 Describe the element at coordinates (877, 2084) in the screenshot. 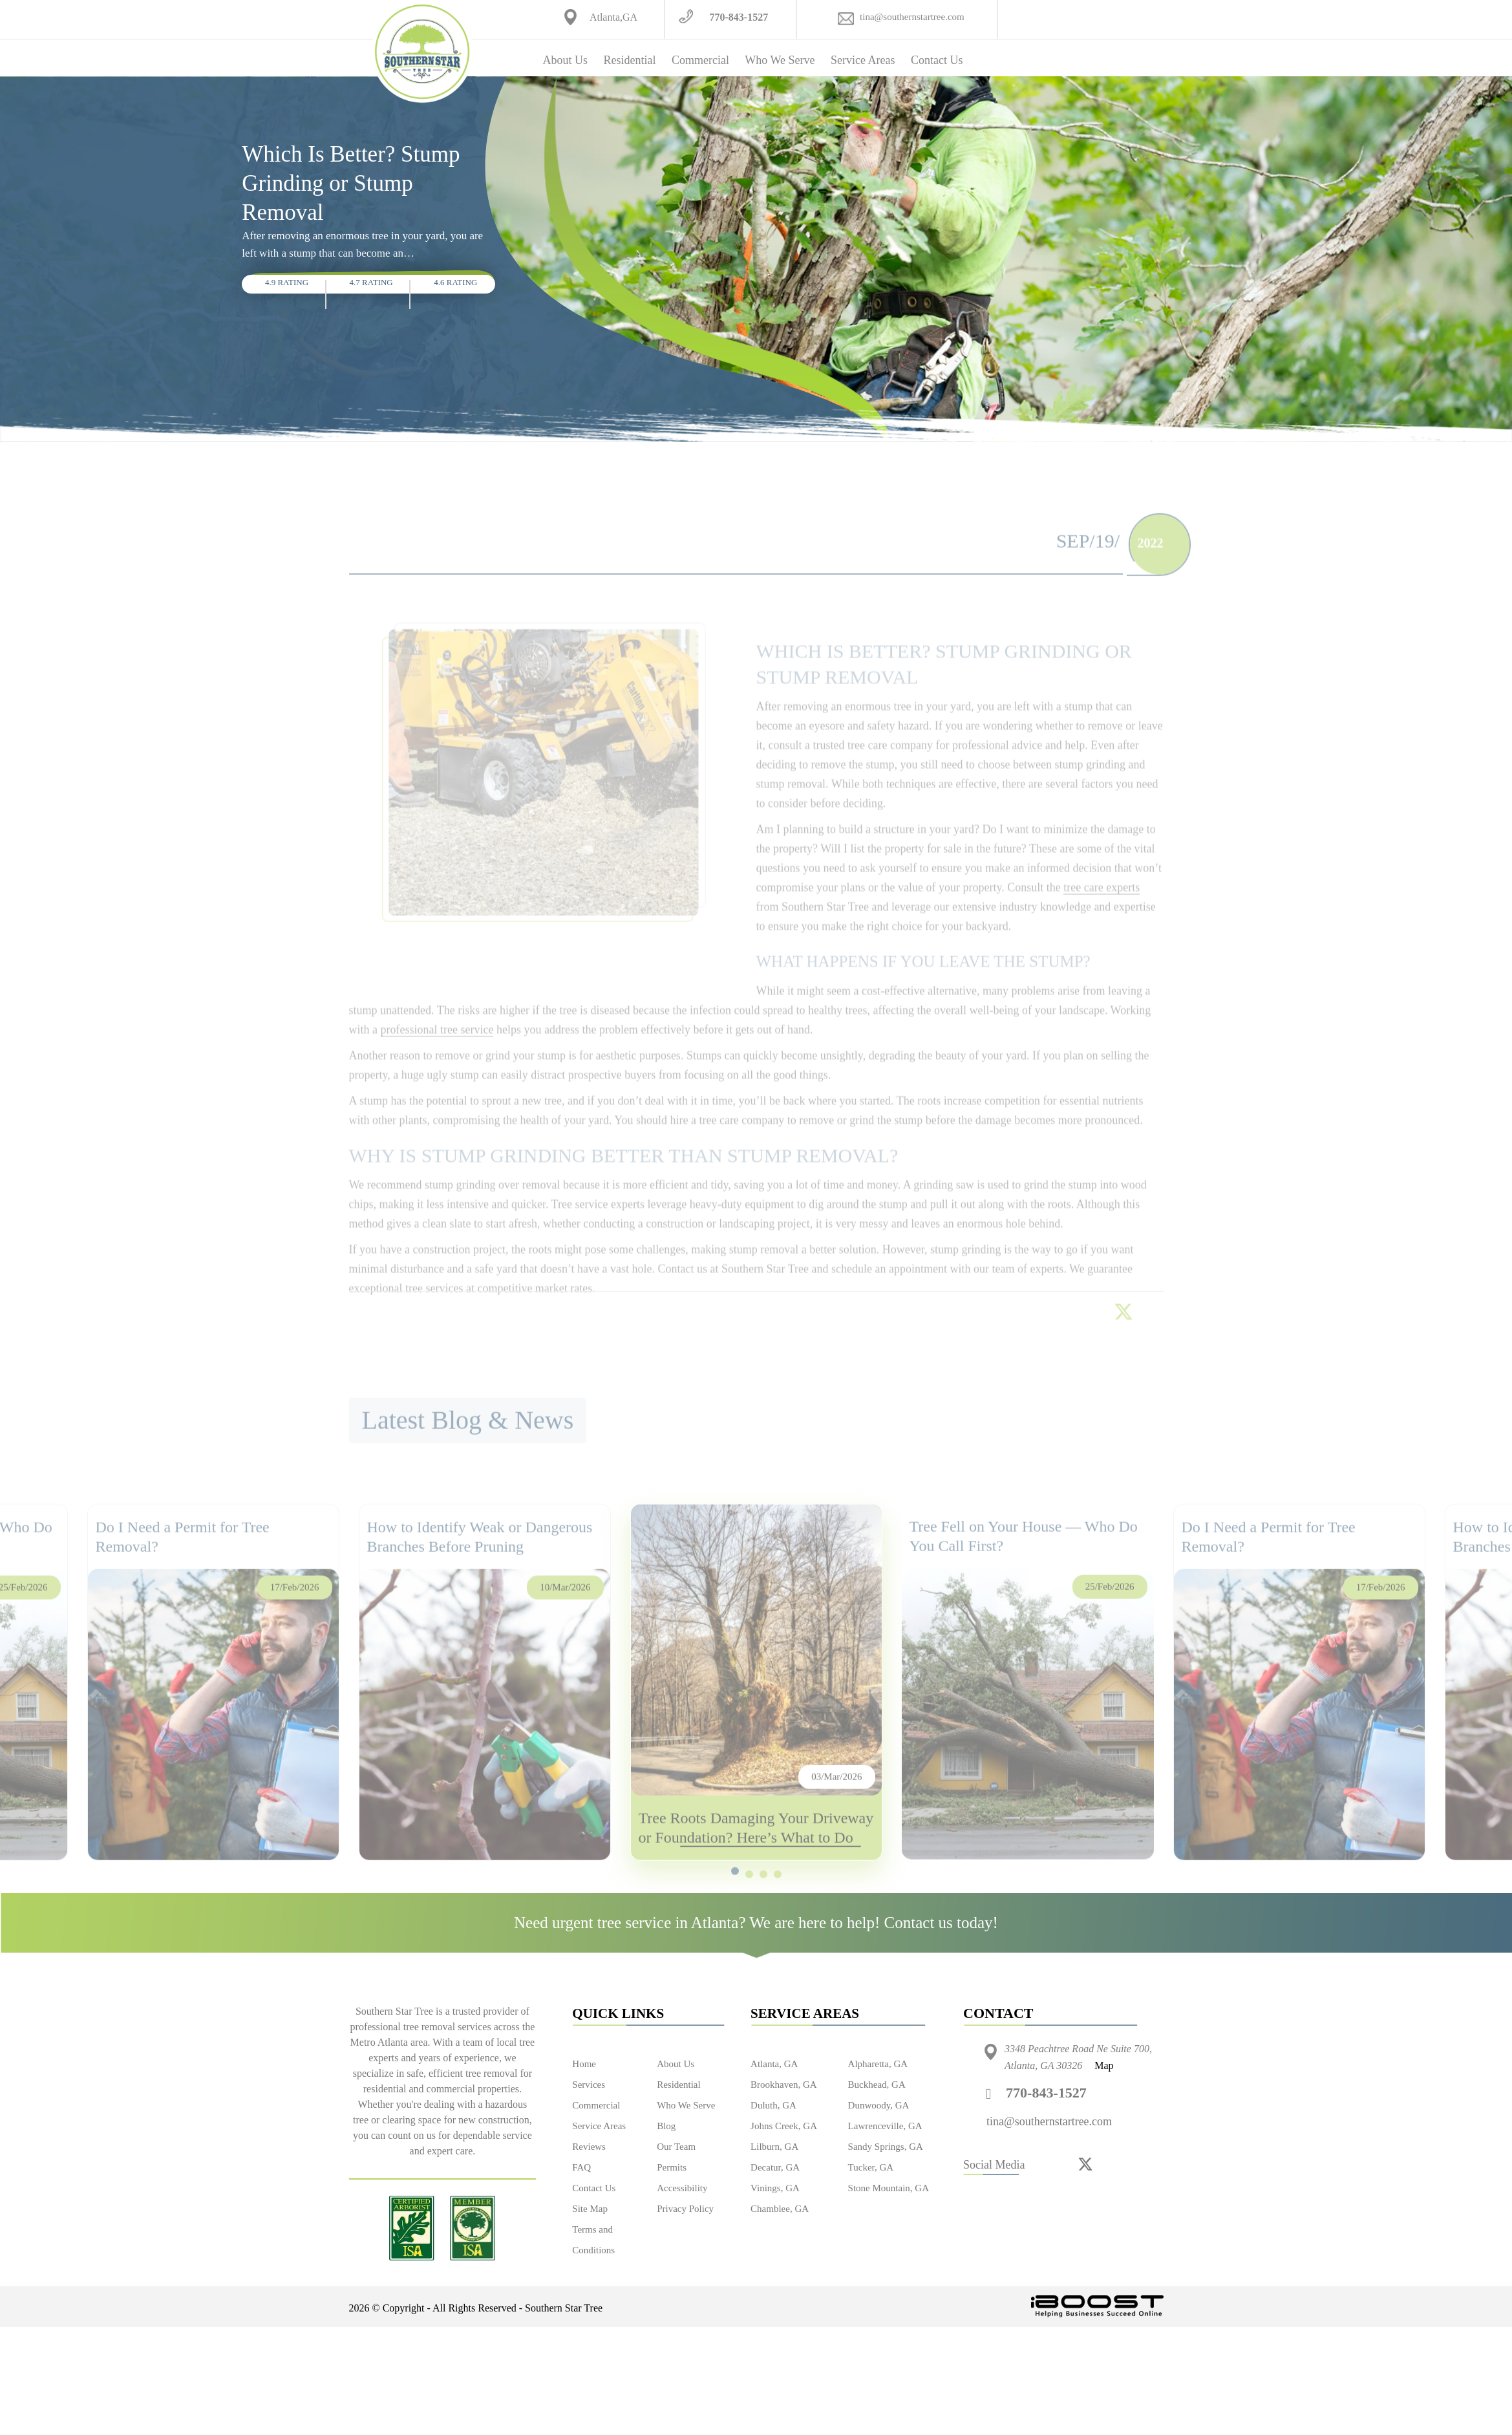

I see `Buckhead, GA` at that location.